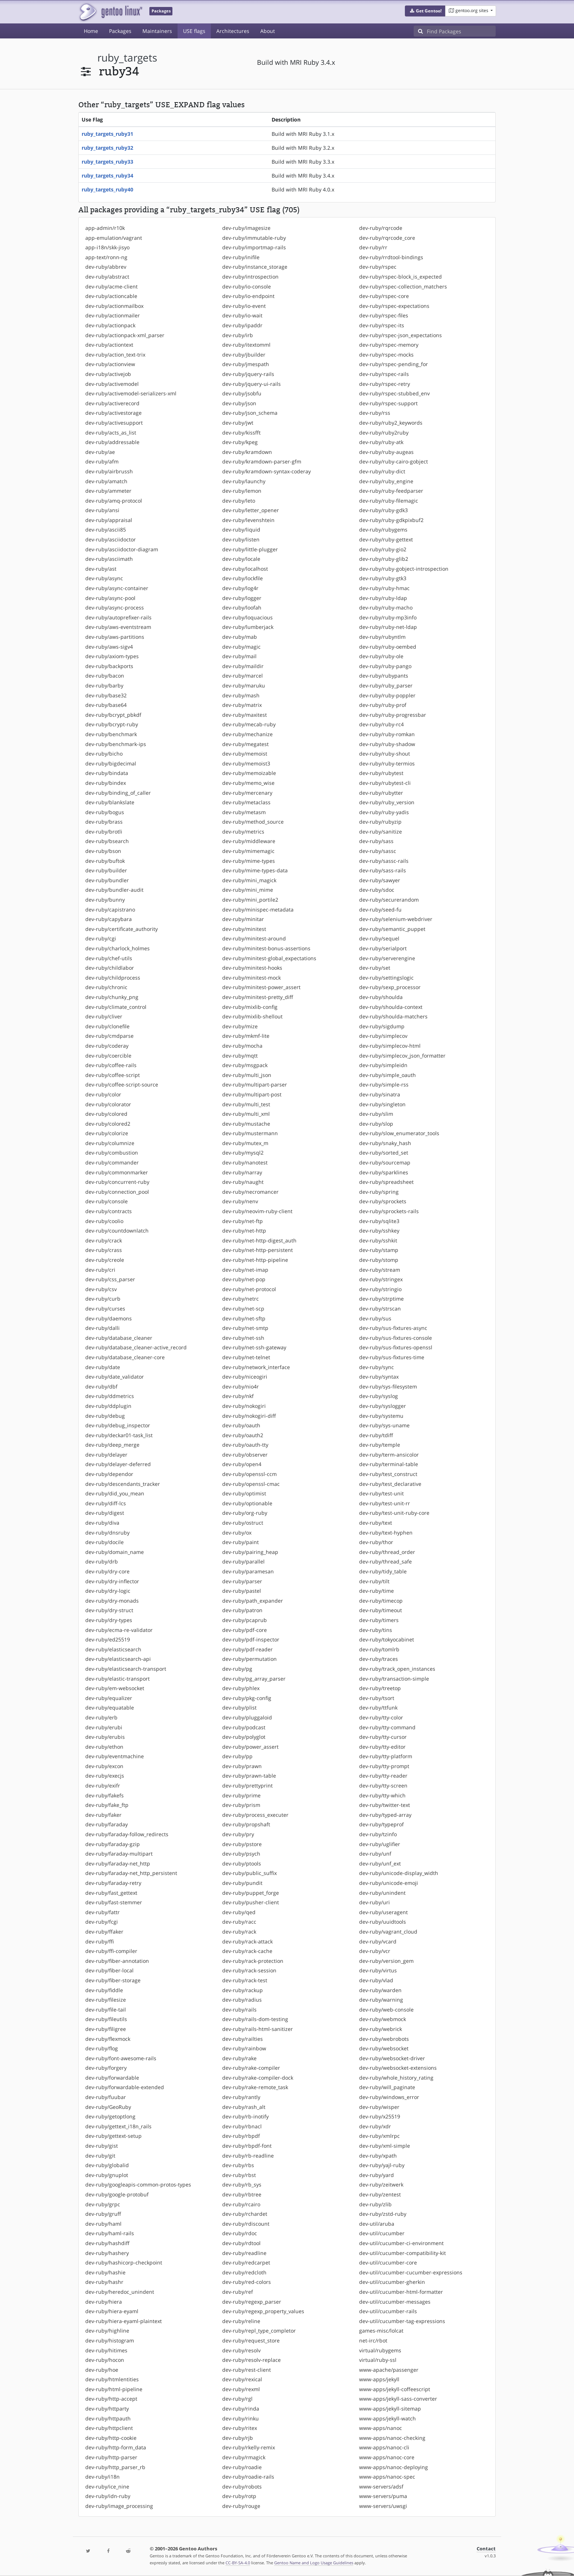 The image size is (574, 2576). What do you see at coordinates (241, 607) in the screenshot?
I see `dev-ruby/loofah` at bounding box center [241, 607].